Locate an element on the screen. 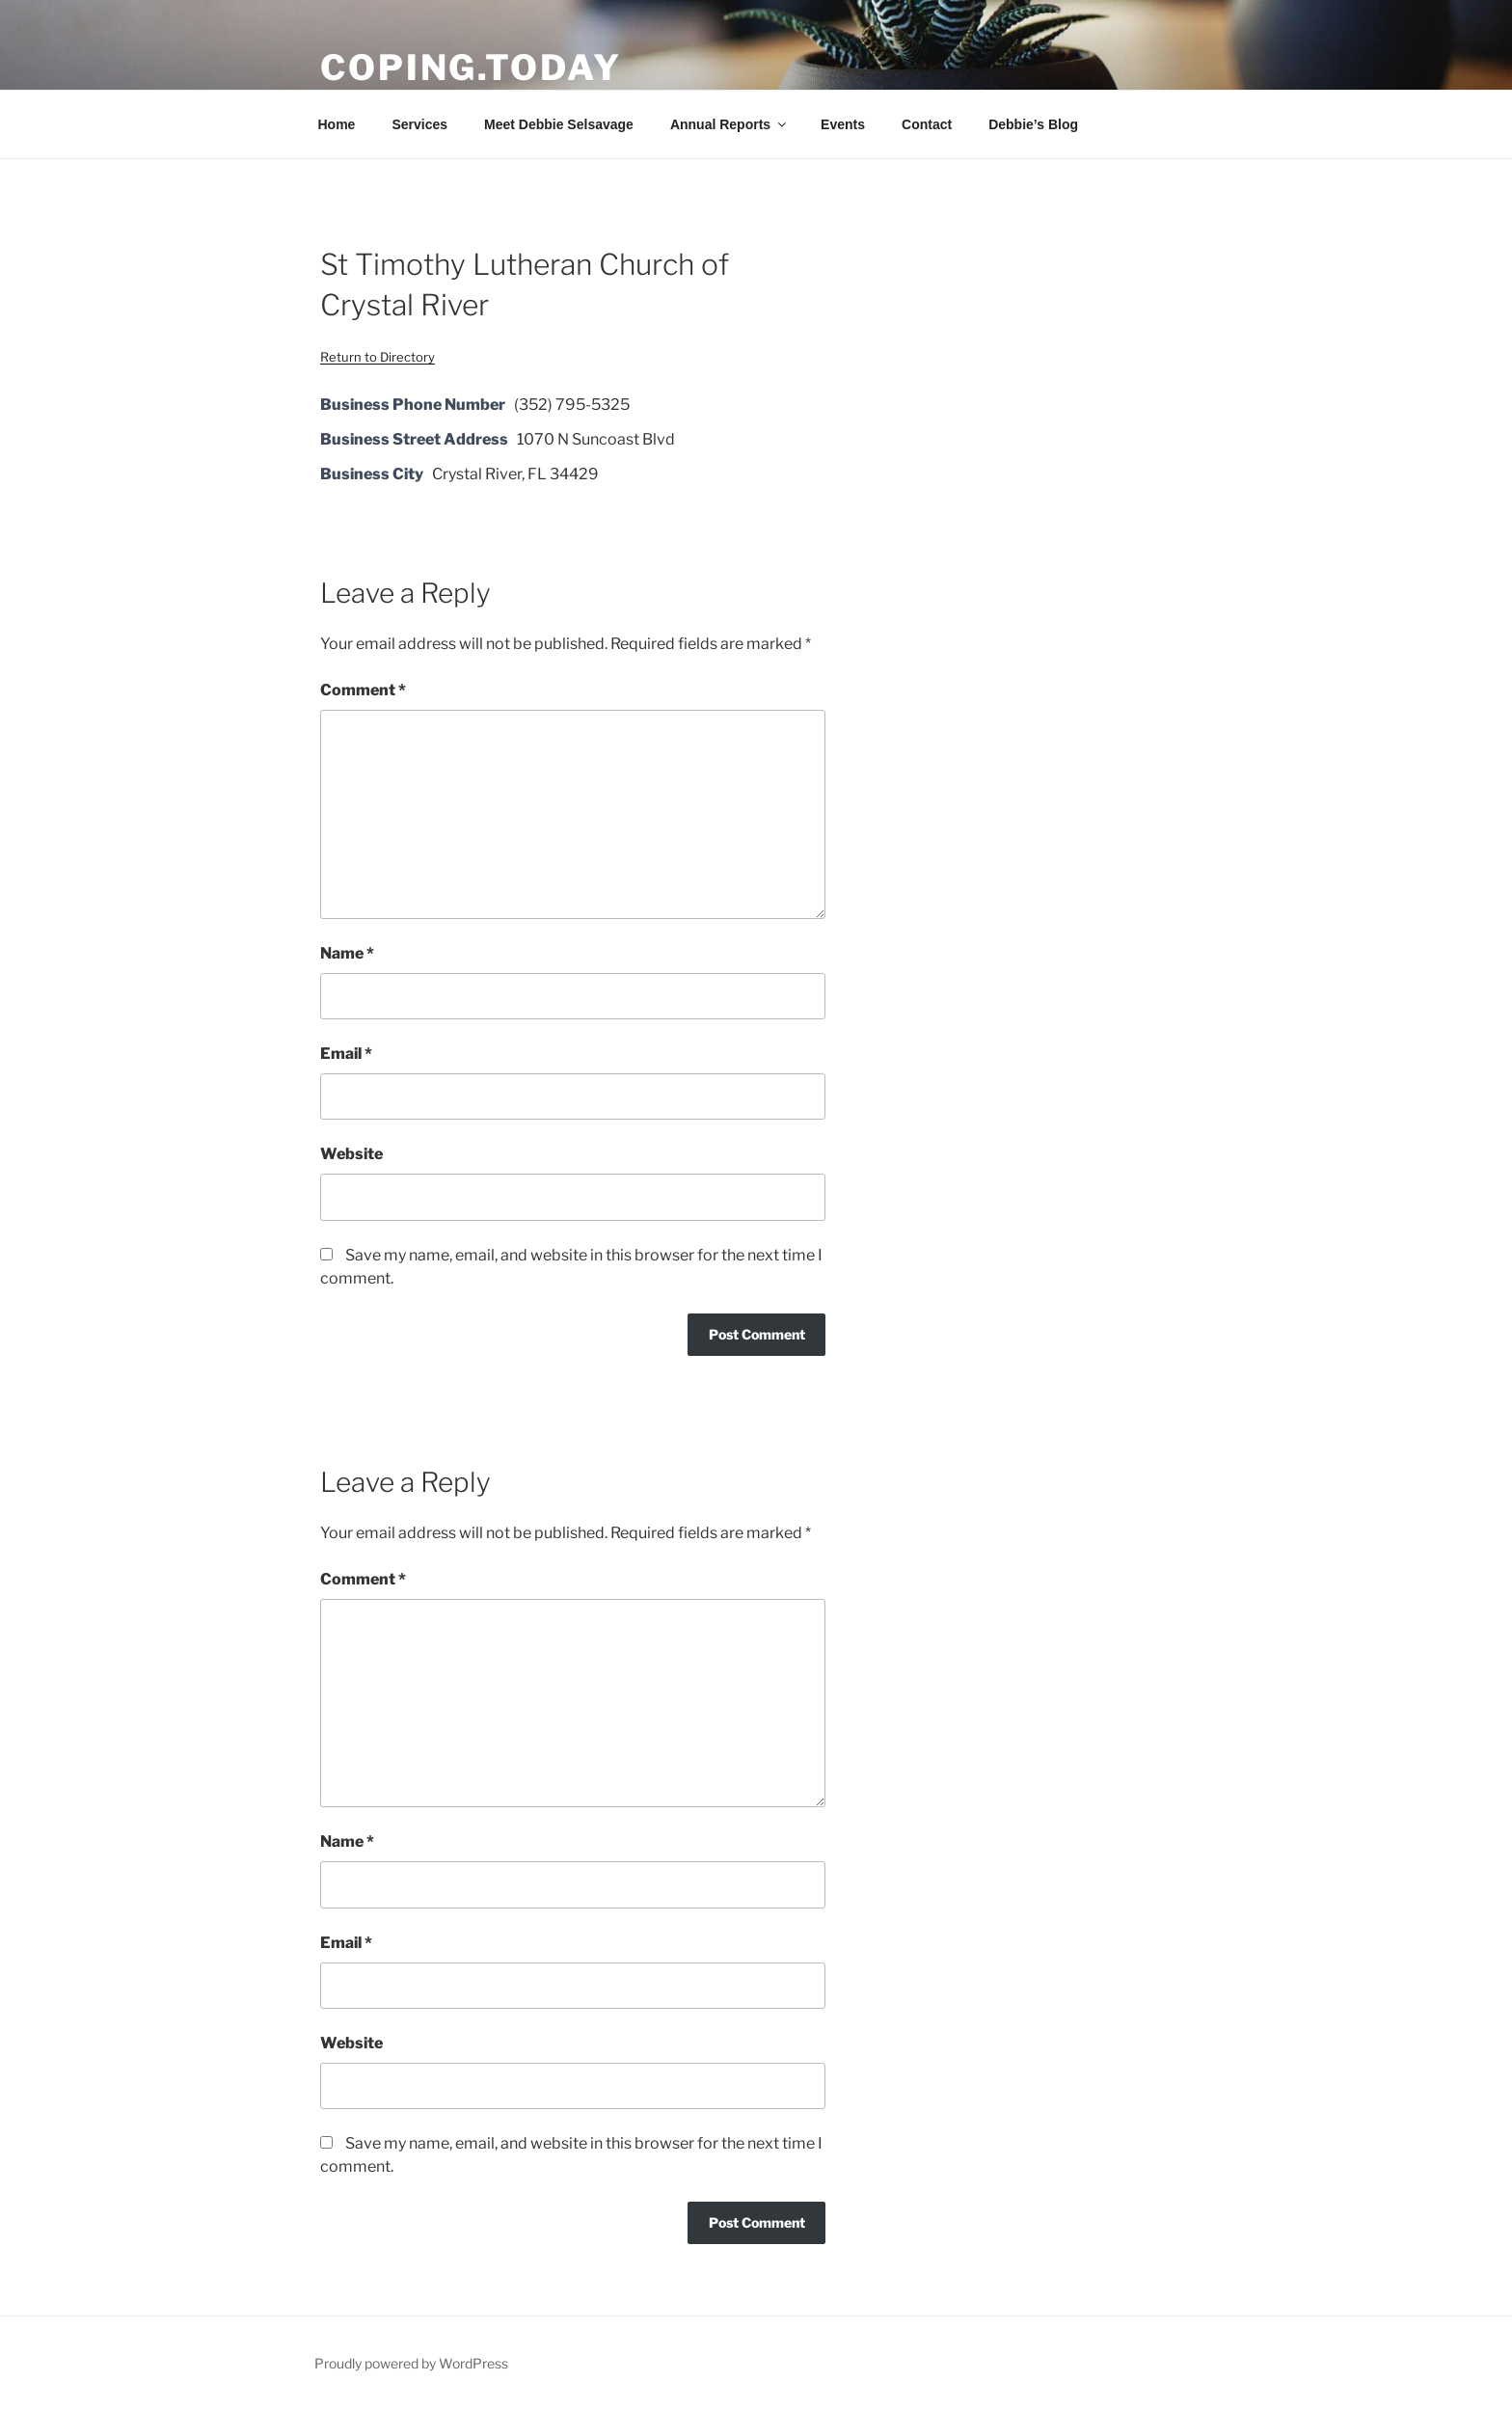 The width and height of the screenshot is (1512, 2409). Annual Reports is located at coordinates (729, 124).